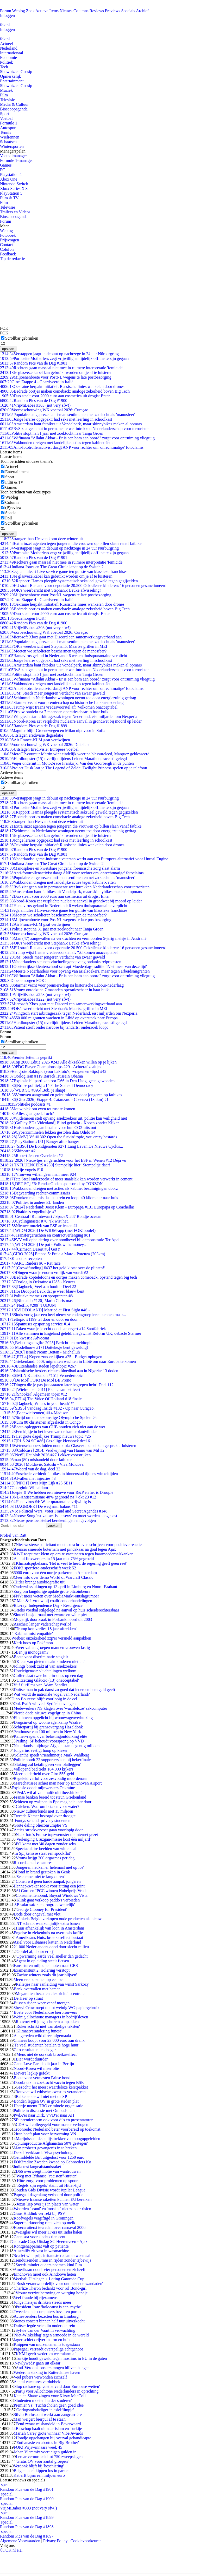 This screenshot has width=200, height=2576. I want to click on Rouvoet wil jong schorem aanpakken, so click(47, 2021).